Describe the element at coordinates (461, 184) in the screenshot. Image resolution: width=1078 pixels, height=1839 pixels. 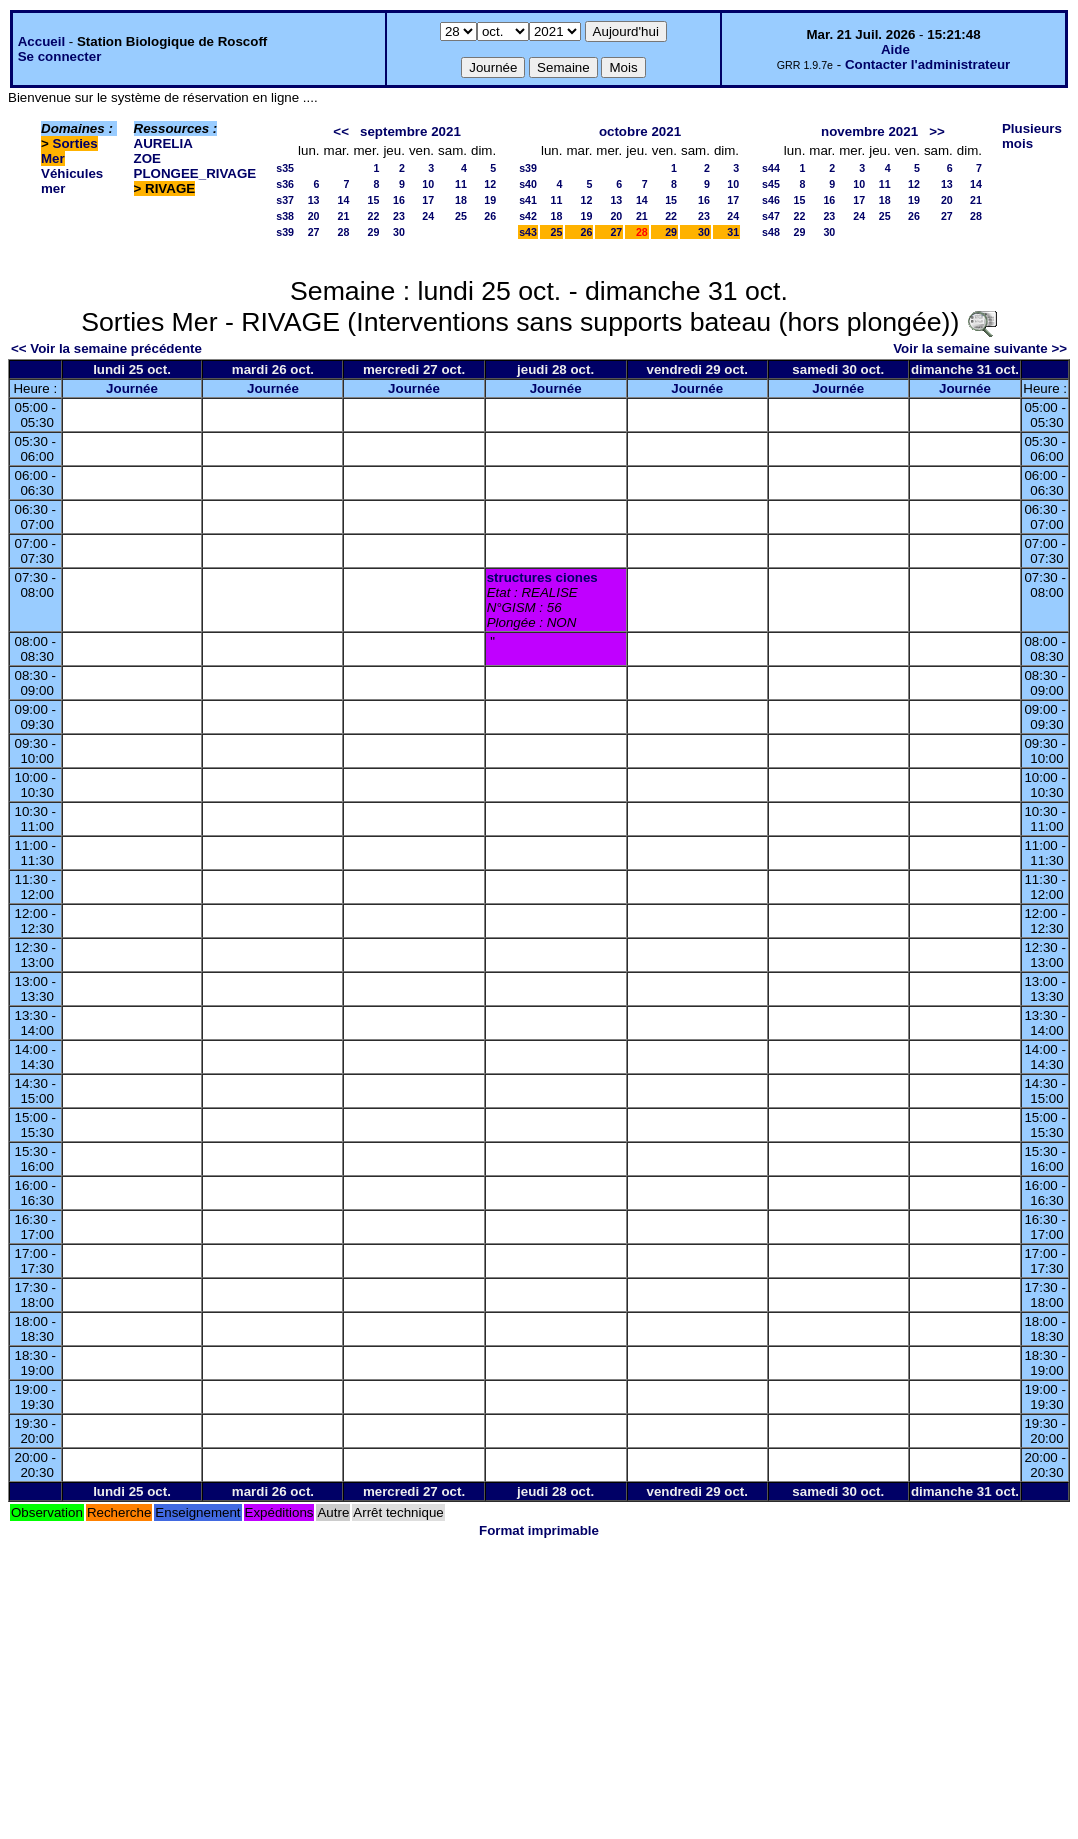
I see `11` at that location.